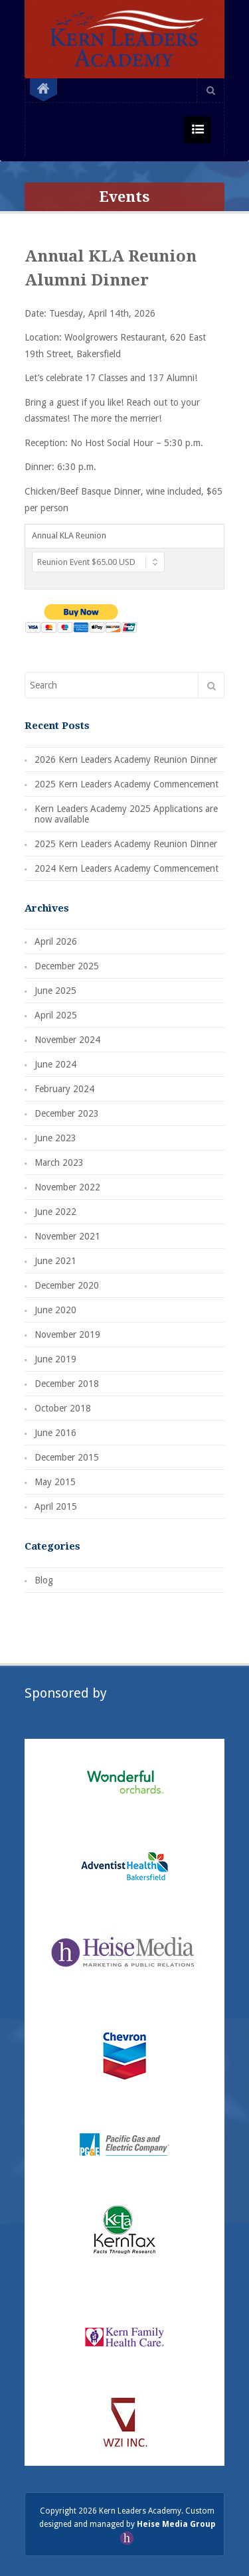 The image size is (249, 2576). Describe the element at coordinates (126, 844) in the screenshot. I see `2025 Kern Leaders Academy Reunion Dinner` at that location.